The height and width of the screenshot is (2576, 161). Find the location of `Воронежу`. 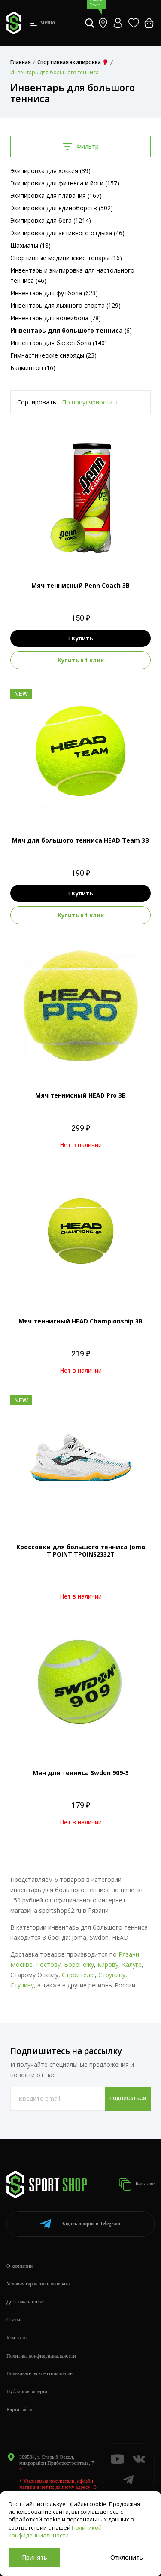

Воронежу is located at coordinates (79, 1964).